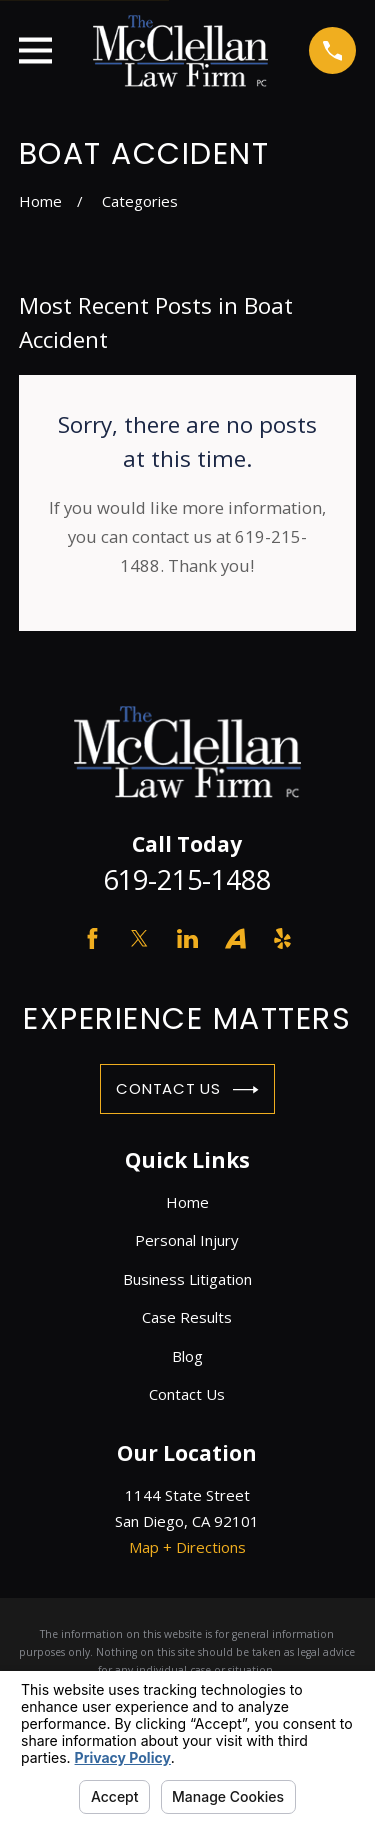 The image size is (375, 1824). I want to click on [Twitter], so click(139, 938).